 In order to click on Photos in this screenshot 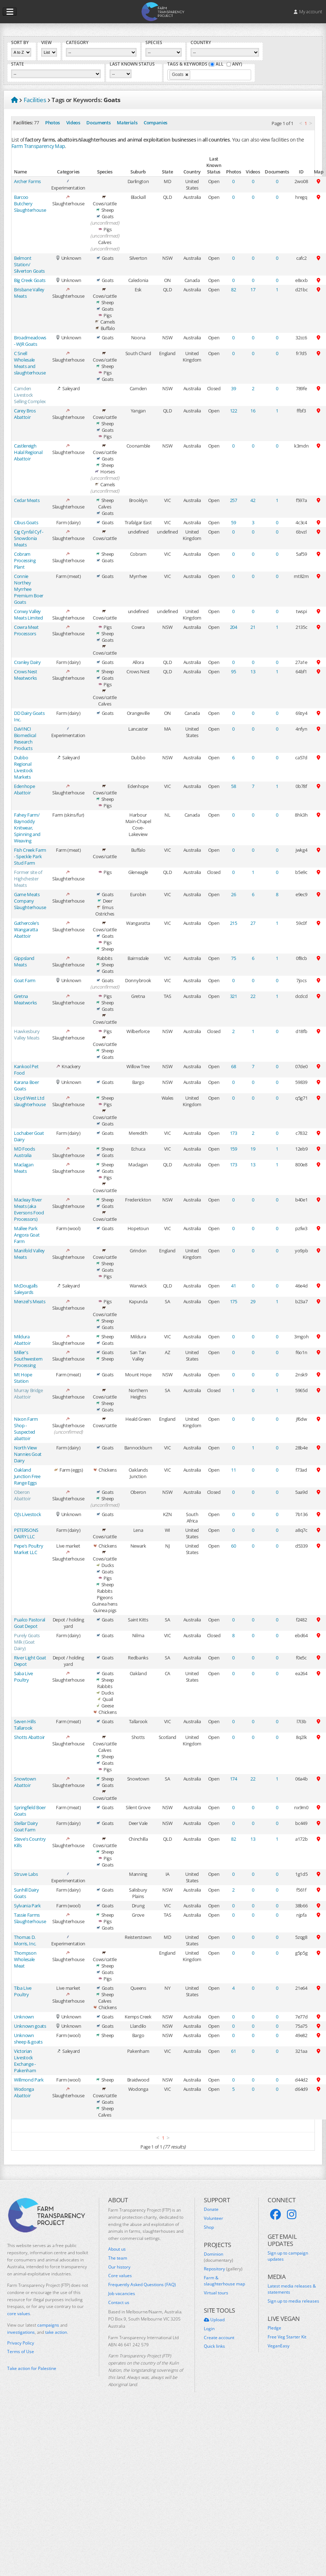, I will do `click(52, 122)`.